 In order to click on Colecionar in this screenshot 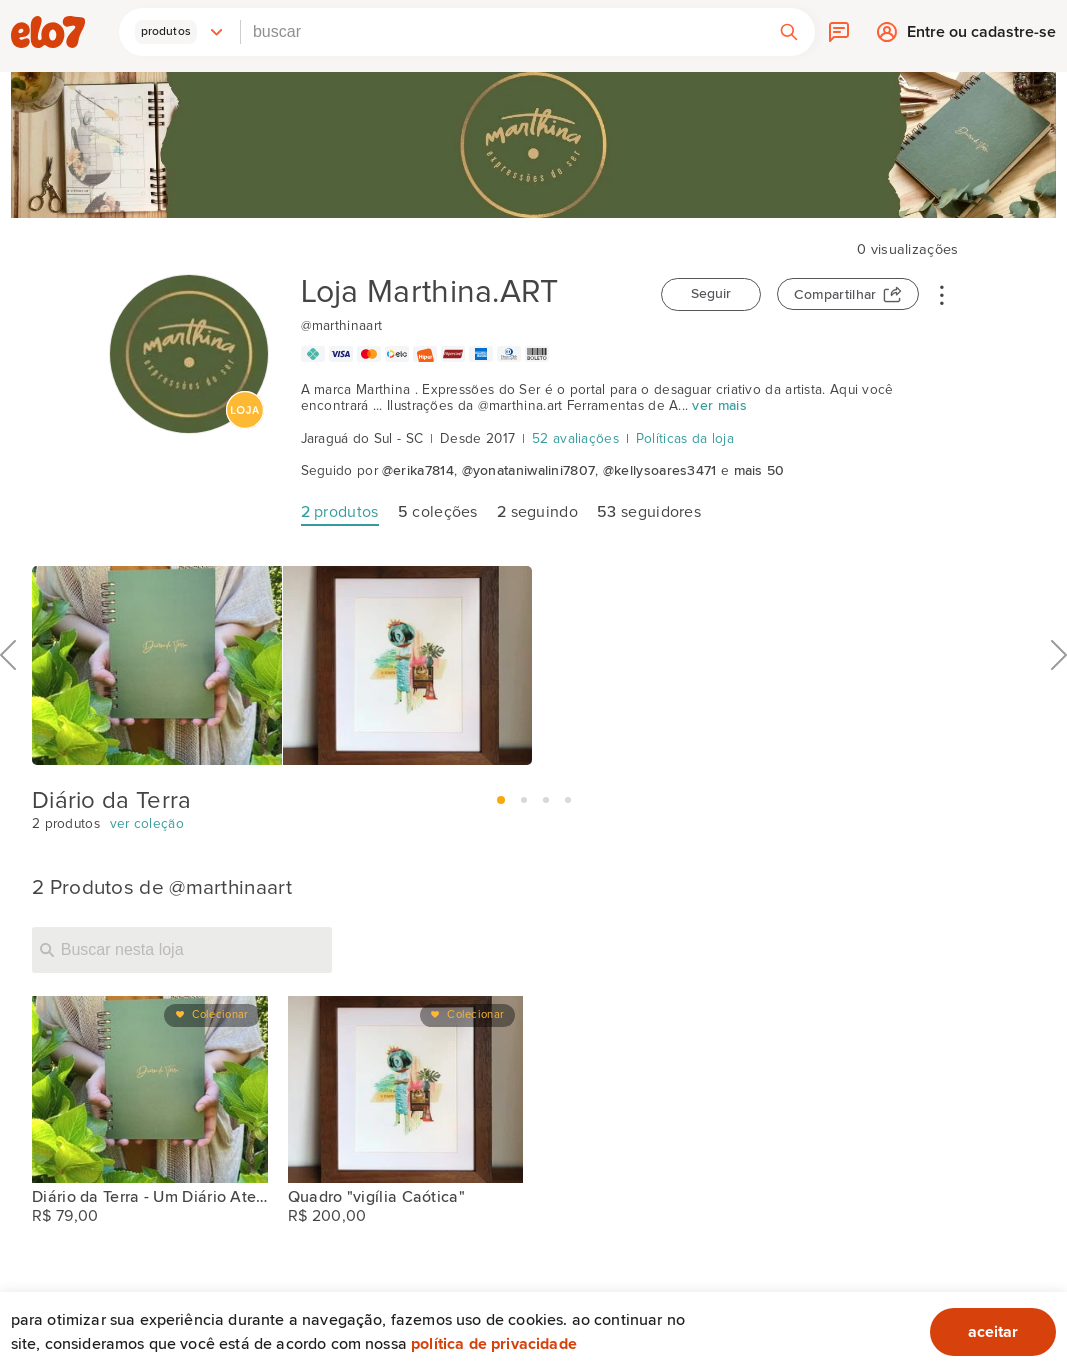, I will do `click(220, 1014)`.